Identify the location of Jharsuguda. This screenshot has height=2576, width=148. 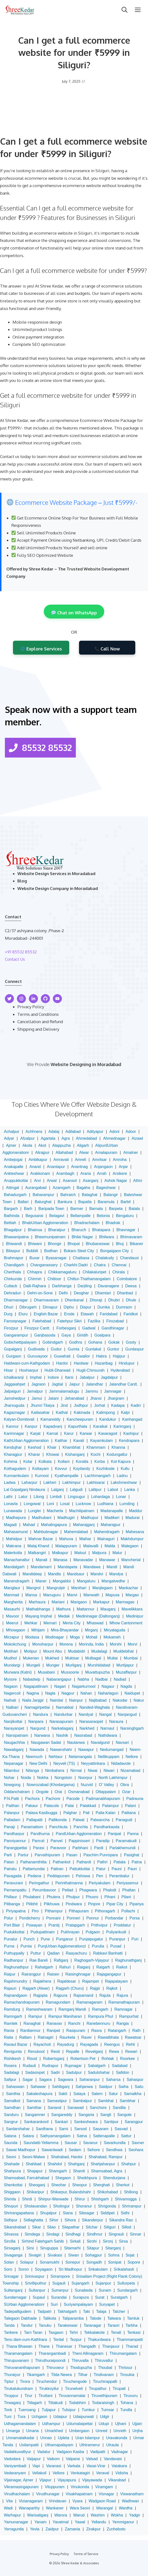
(14, 1405).